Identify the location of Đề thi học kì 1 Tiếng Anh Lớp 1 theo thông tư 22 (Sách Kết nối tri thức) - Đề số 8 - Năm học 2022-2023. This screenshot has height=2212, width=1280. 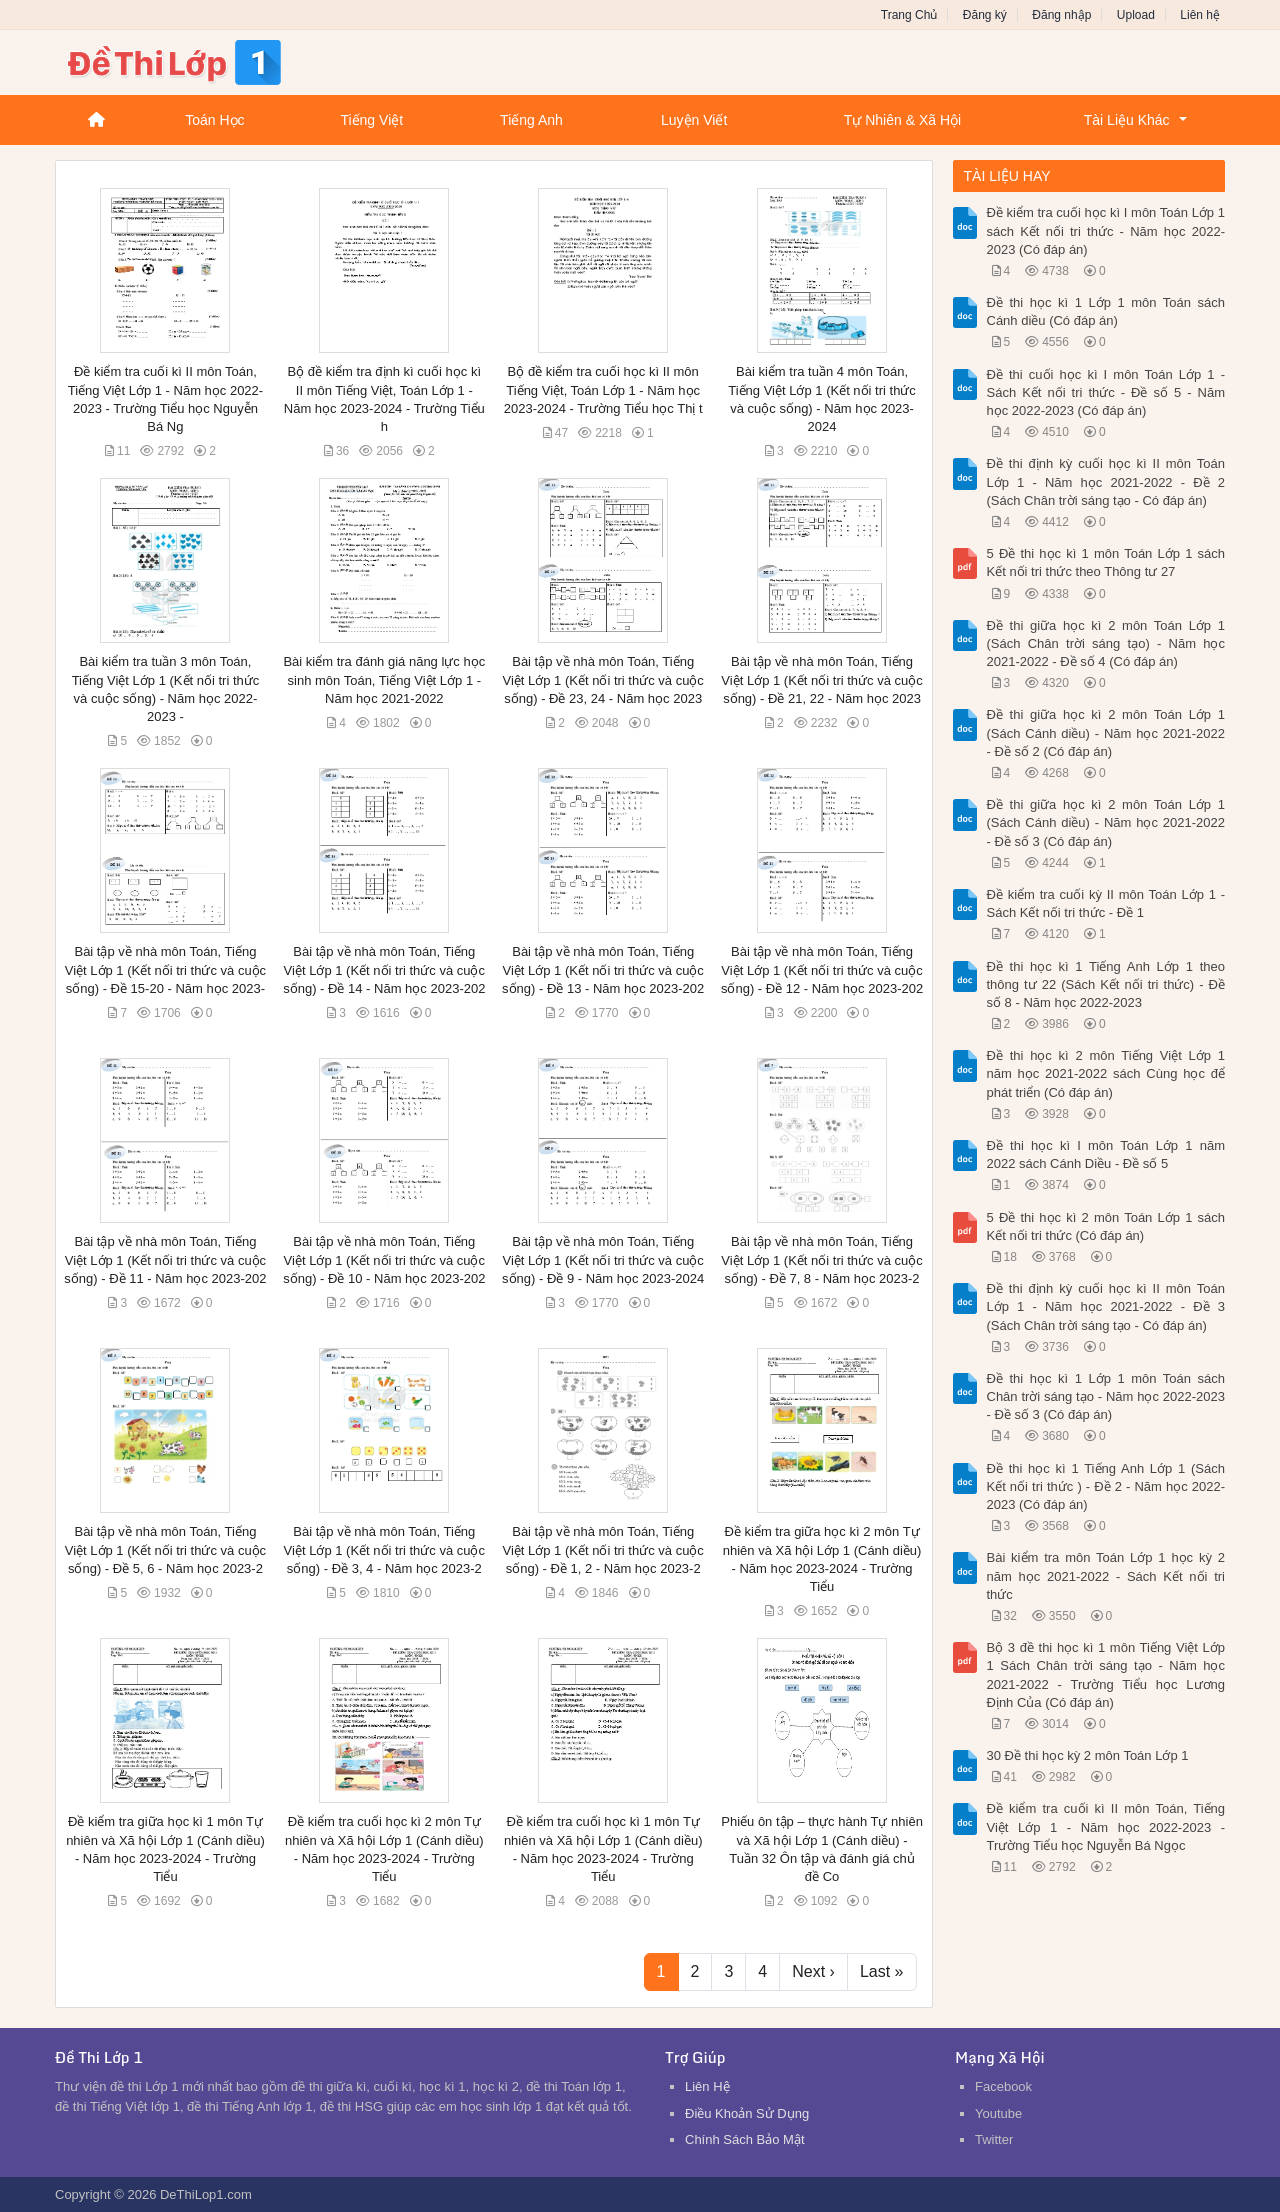
(1106, 984).